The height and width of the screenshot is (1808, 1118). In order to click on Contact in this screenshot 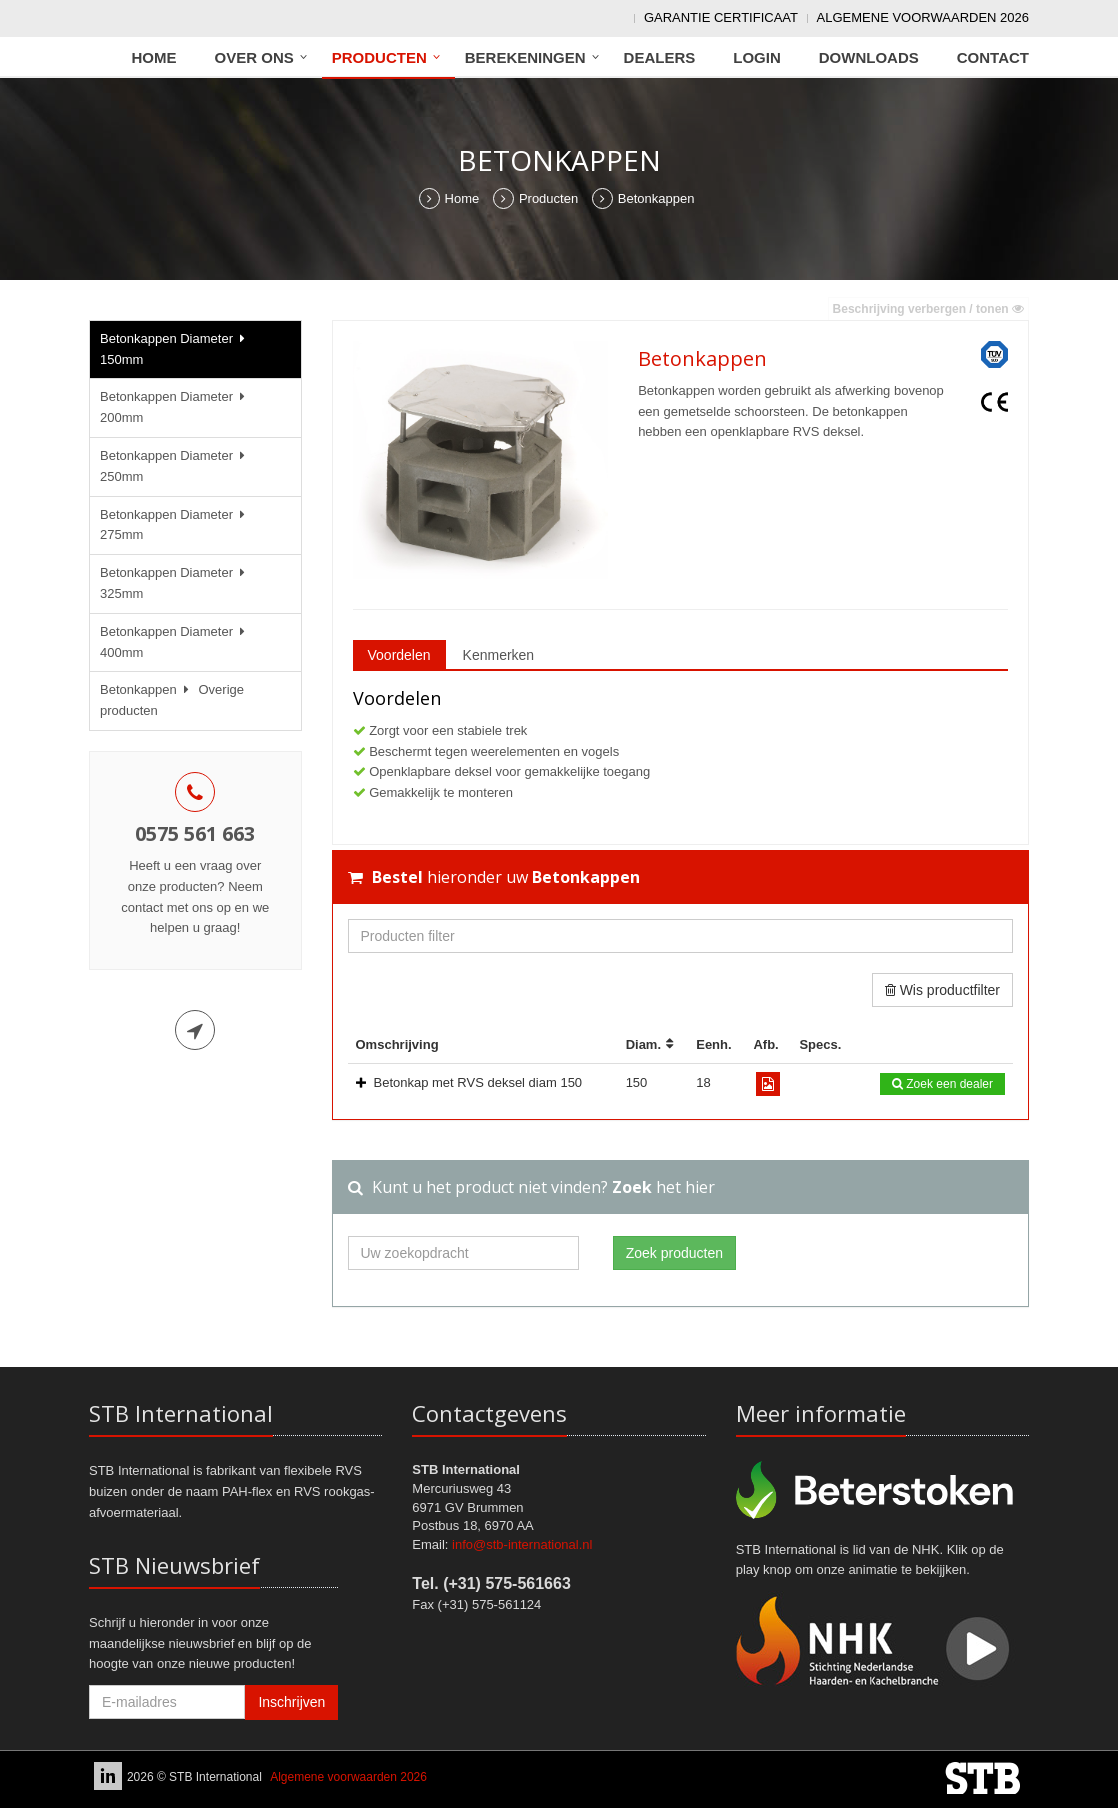, I will do `click(993, 57)`.